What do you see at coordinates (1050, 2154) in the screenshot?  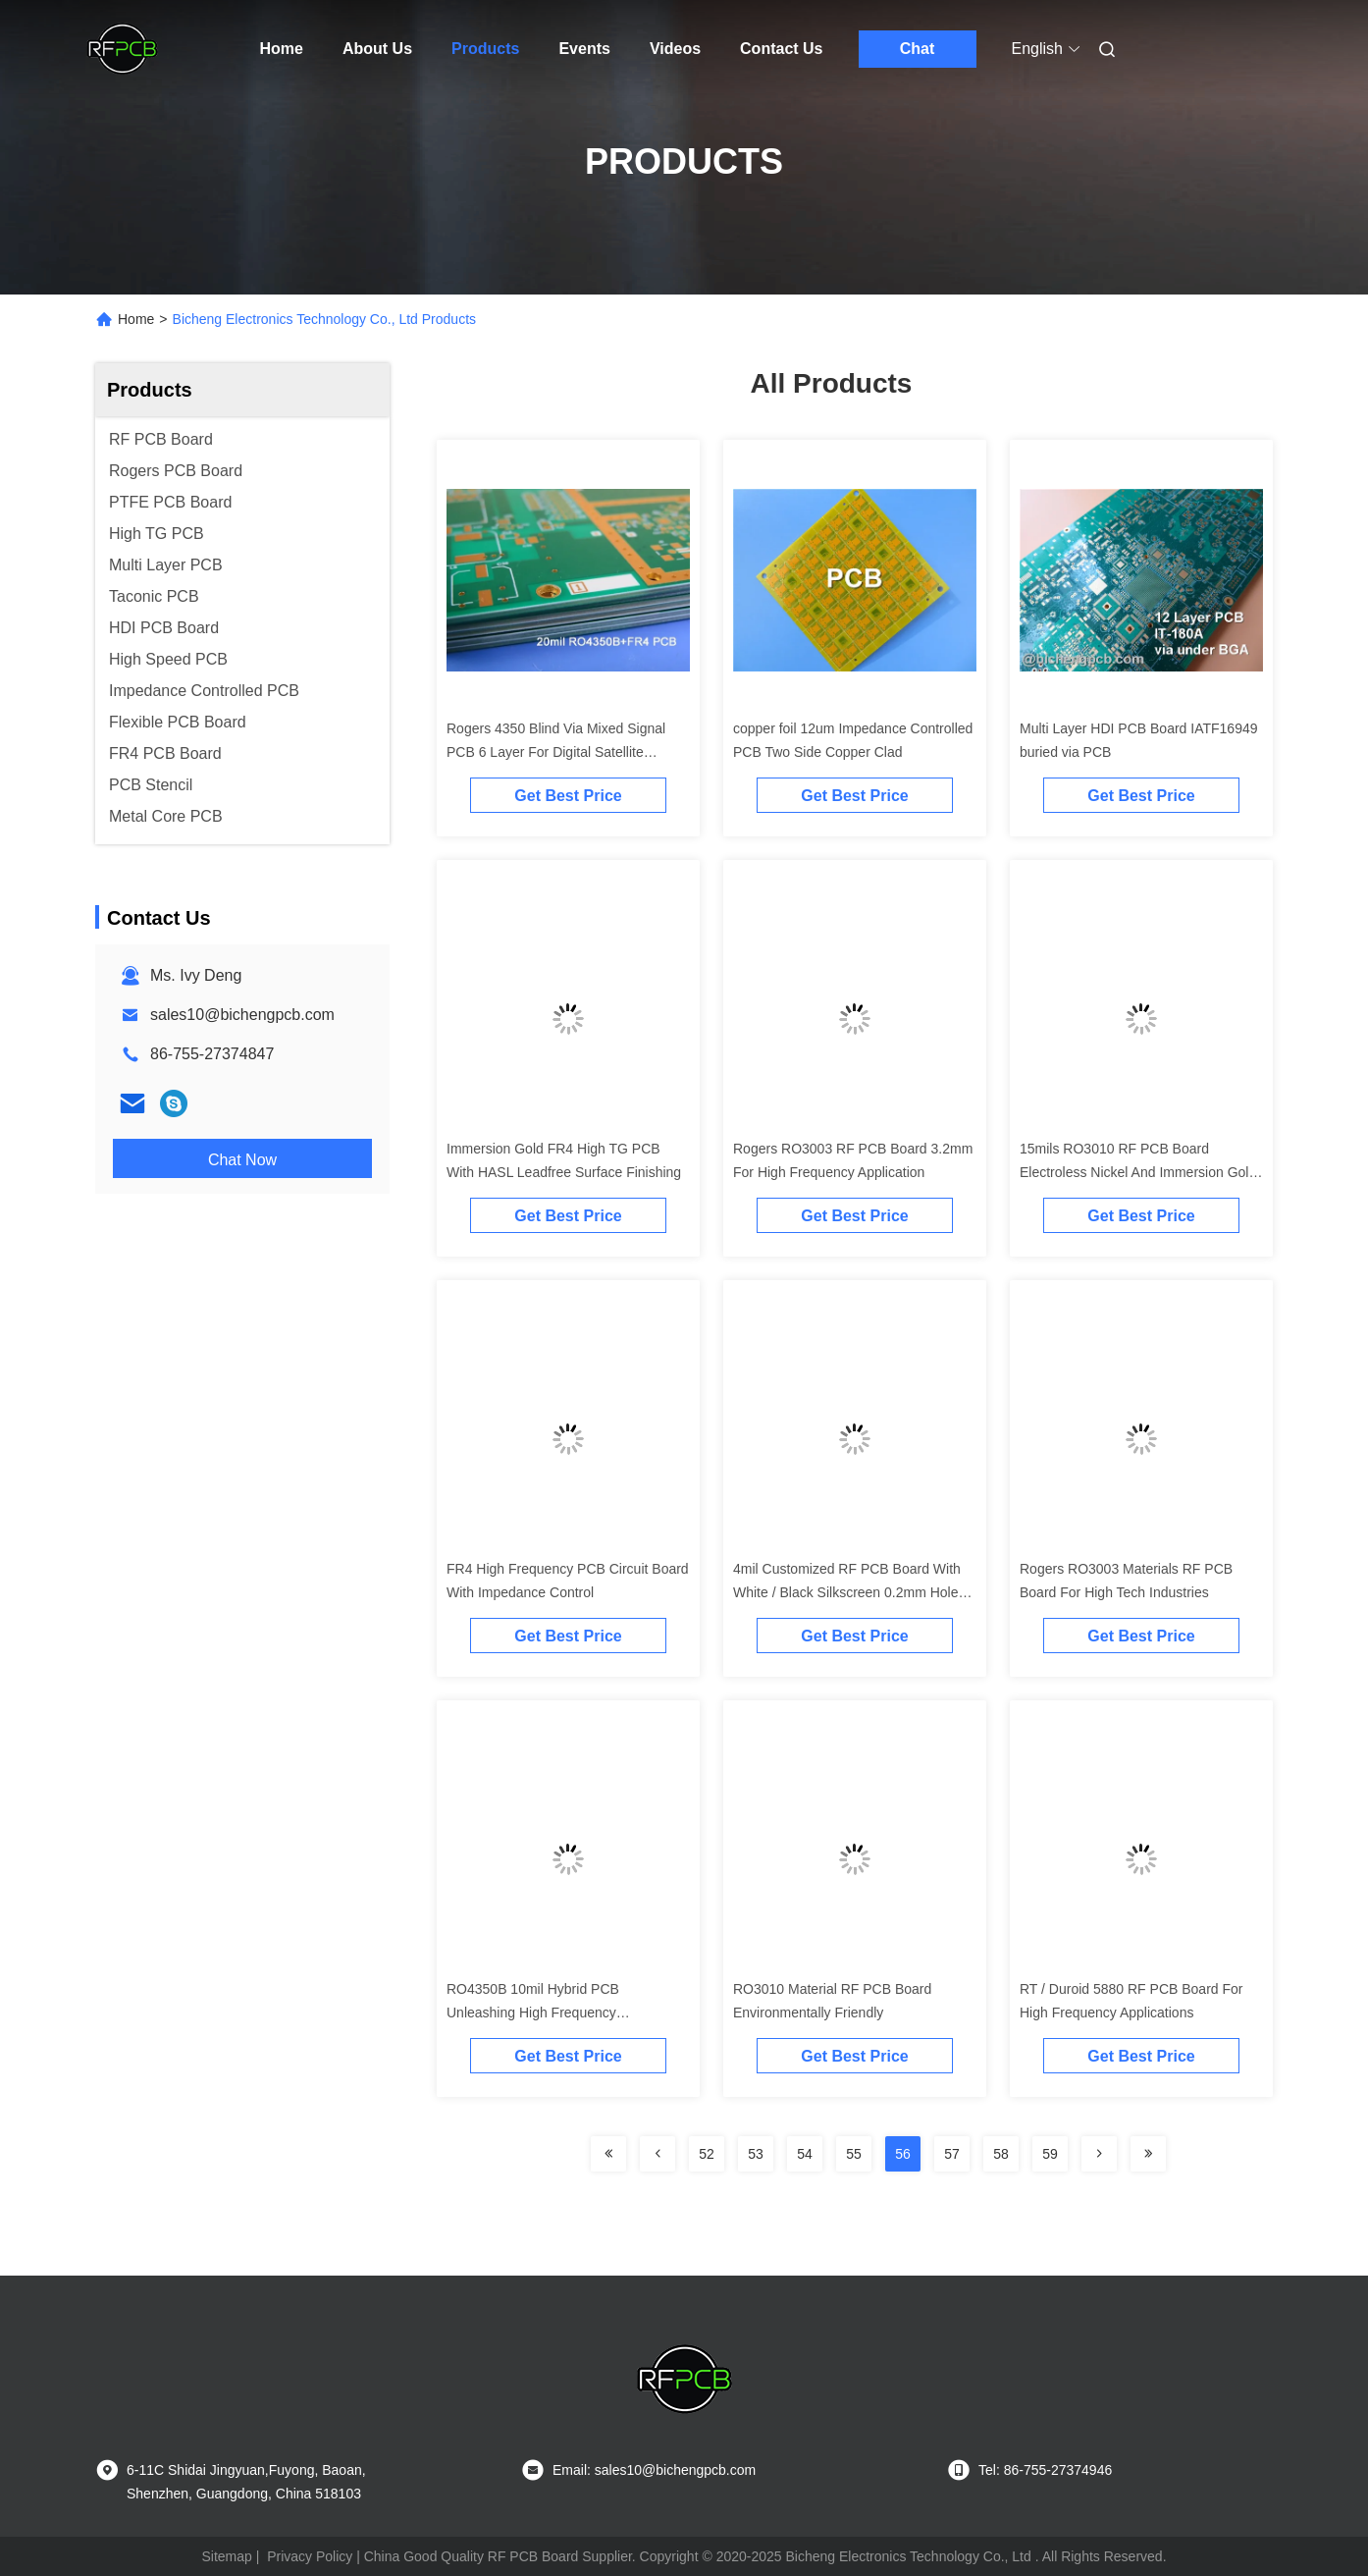 I see `59` at bounding box center [1050, 2154].